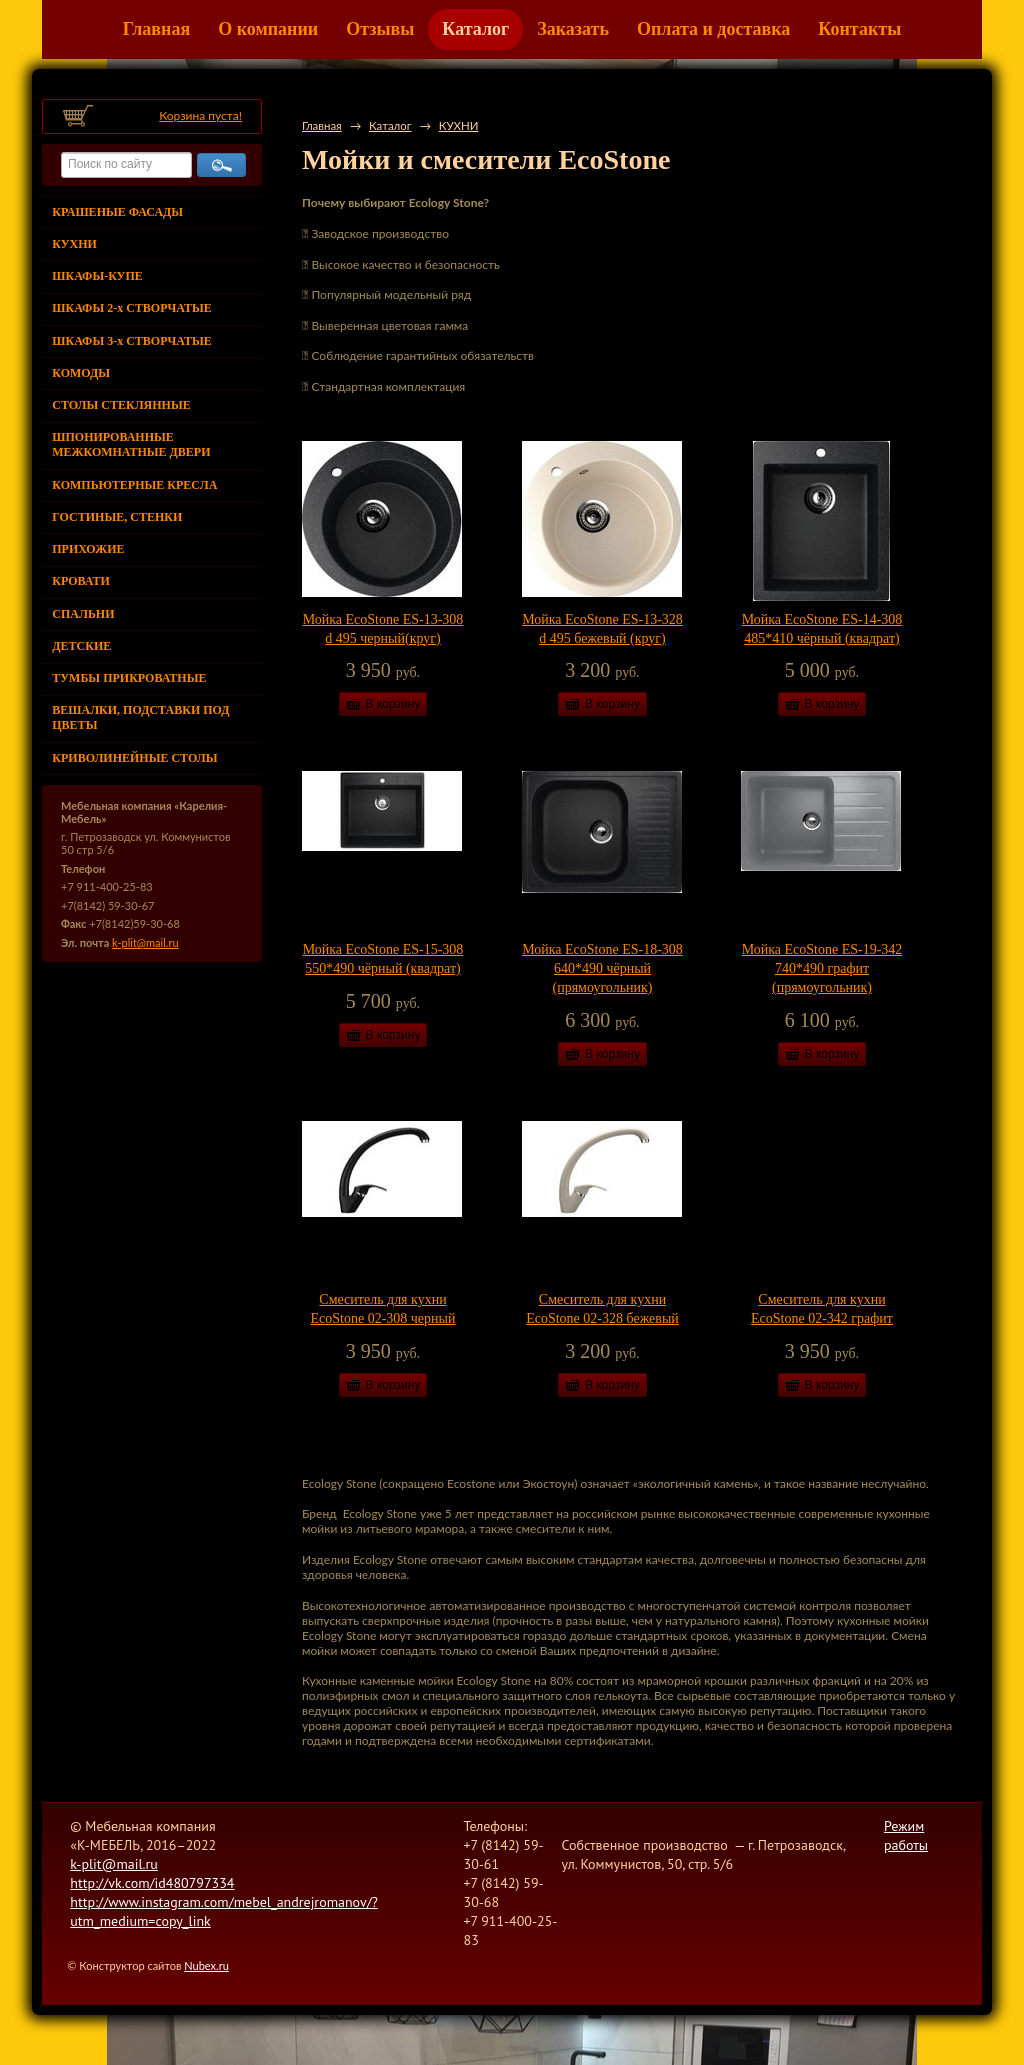  What do you see at coordinates (200, 115) in the screenshot?
I see `Корзина пуста!` at bounding box center [200, 115].